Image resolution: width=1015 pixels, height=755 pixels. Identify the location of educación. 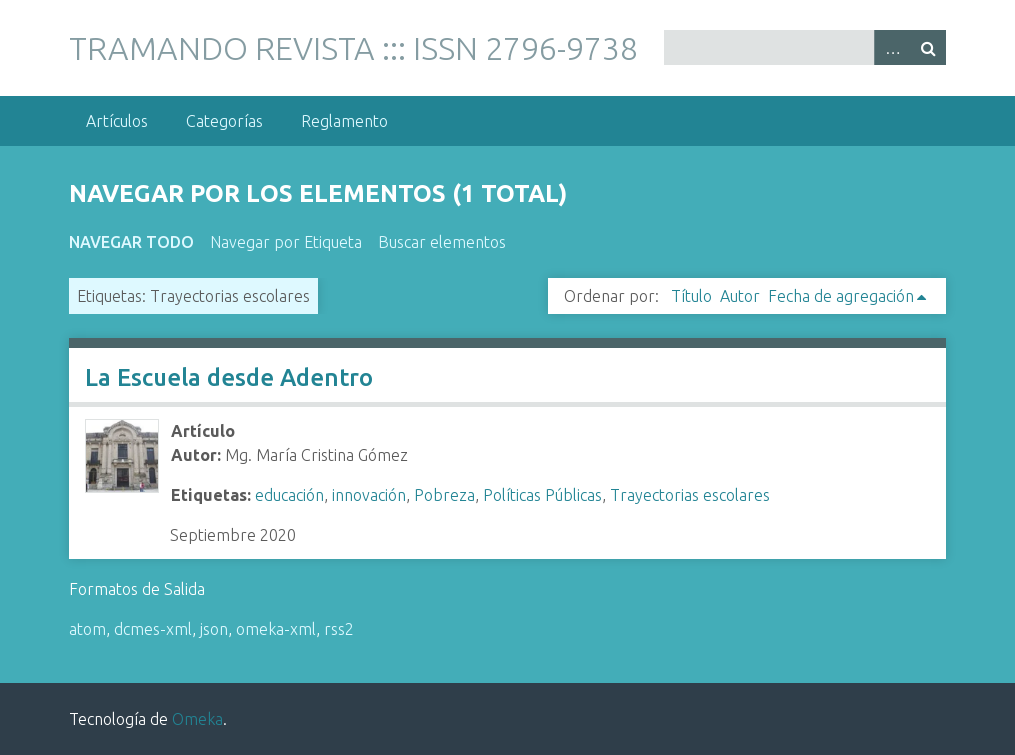
(289, 495).